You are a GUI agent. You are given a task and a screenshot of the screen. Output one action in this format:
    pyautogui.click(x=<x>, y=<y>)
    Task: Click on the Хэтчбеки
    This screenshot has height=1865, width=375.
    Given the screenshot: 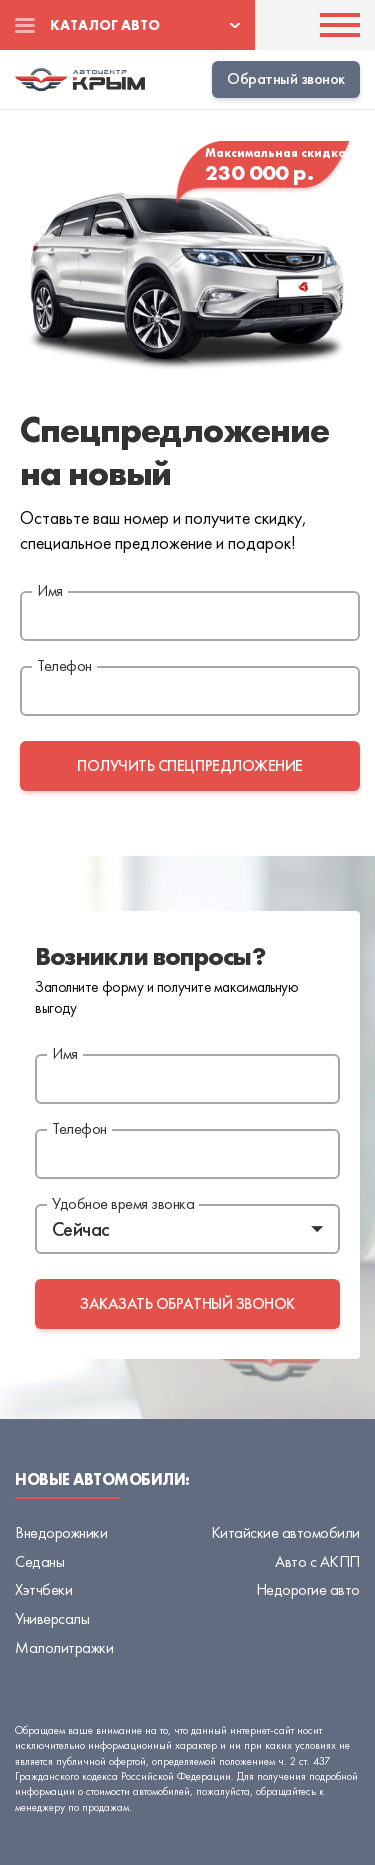 What is the action you would take?
    pyautogui.click(x=43, y=1589)
    